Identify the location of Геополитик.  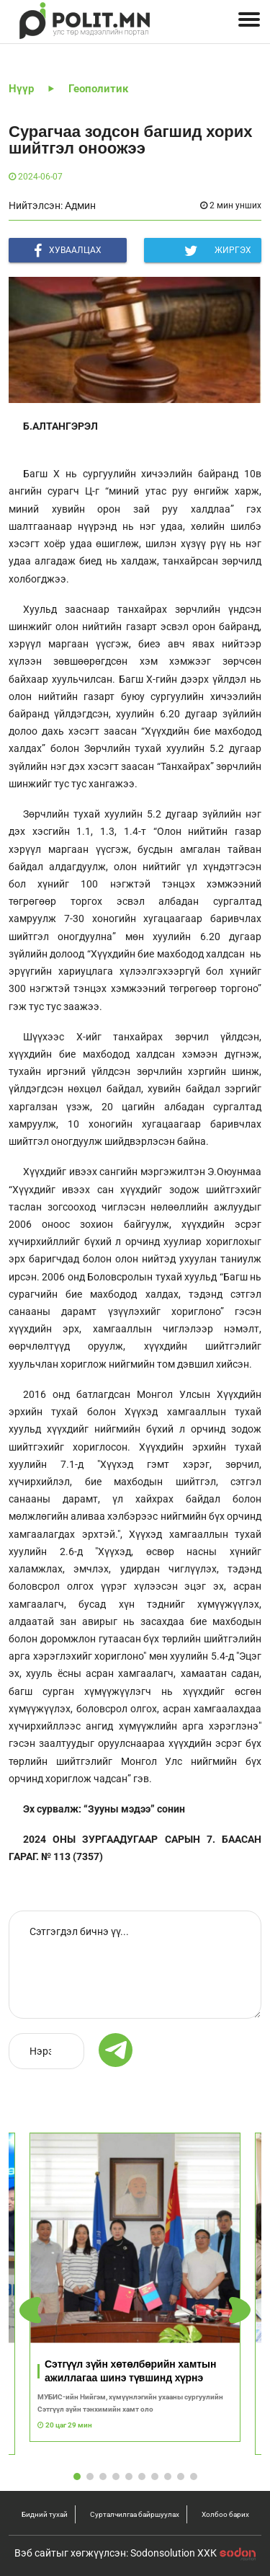
(98, 88).